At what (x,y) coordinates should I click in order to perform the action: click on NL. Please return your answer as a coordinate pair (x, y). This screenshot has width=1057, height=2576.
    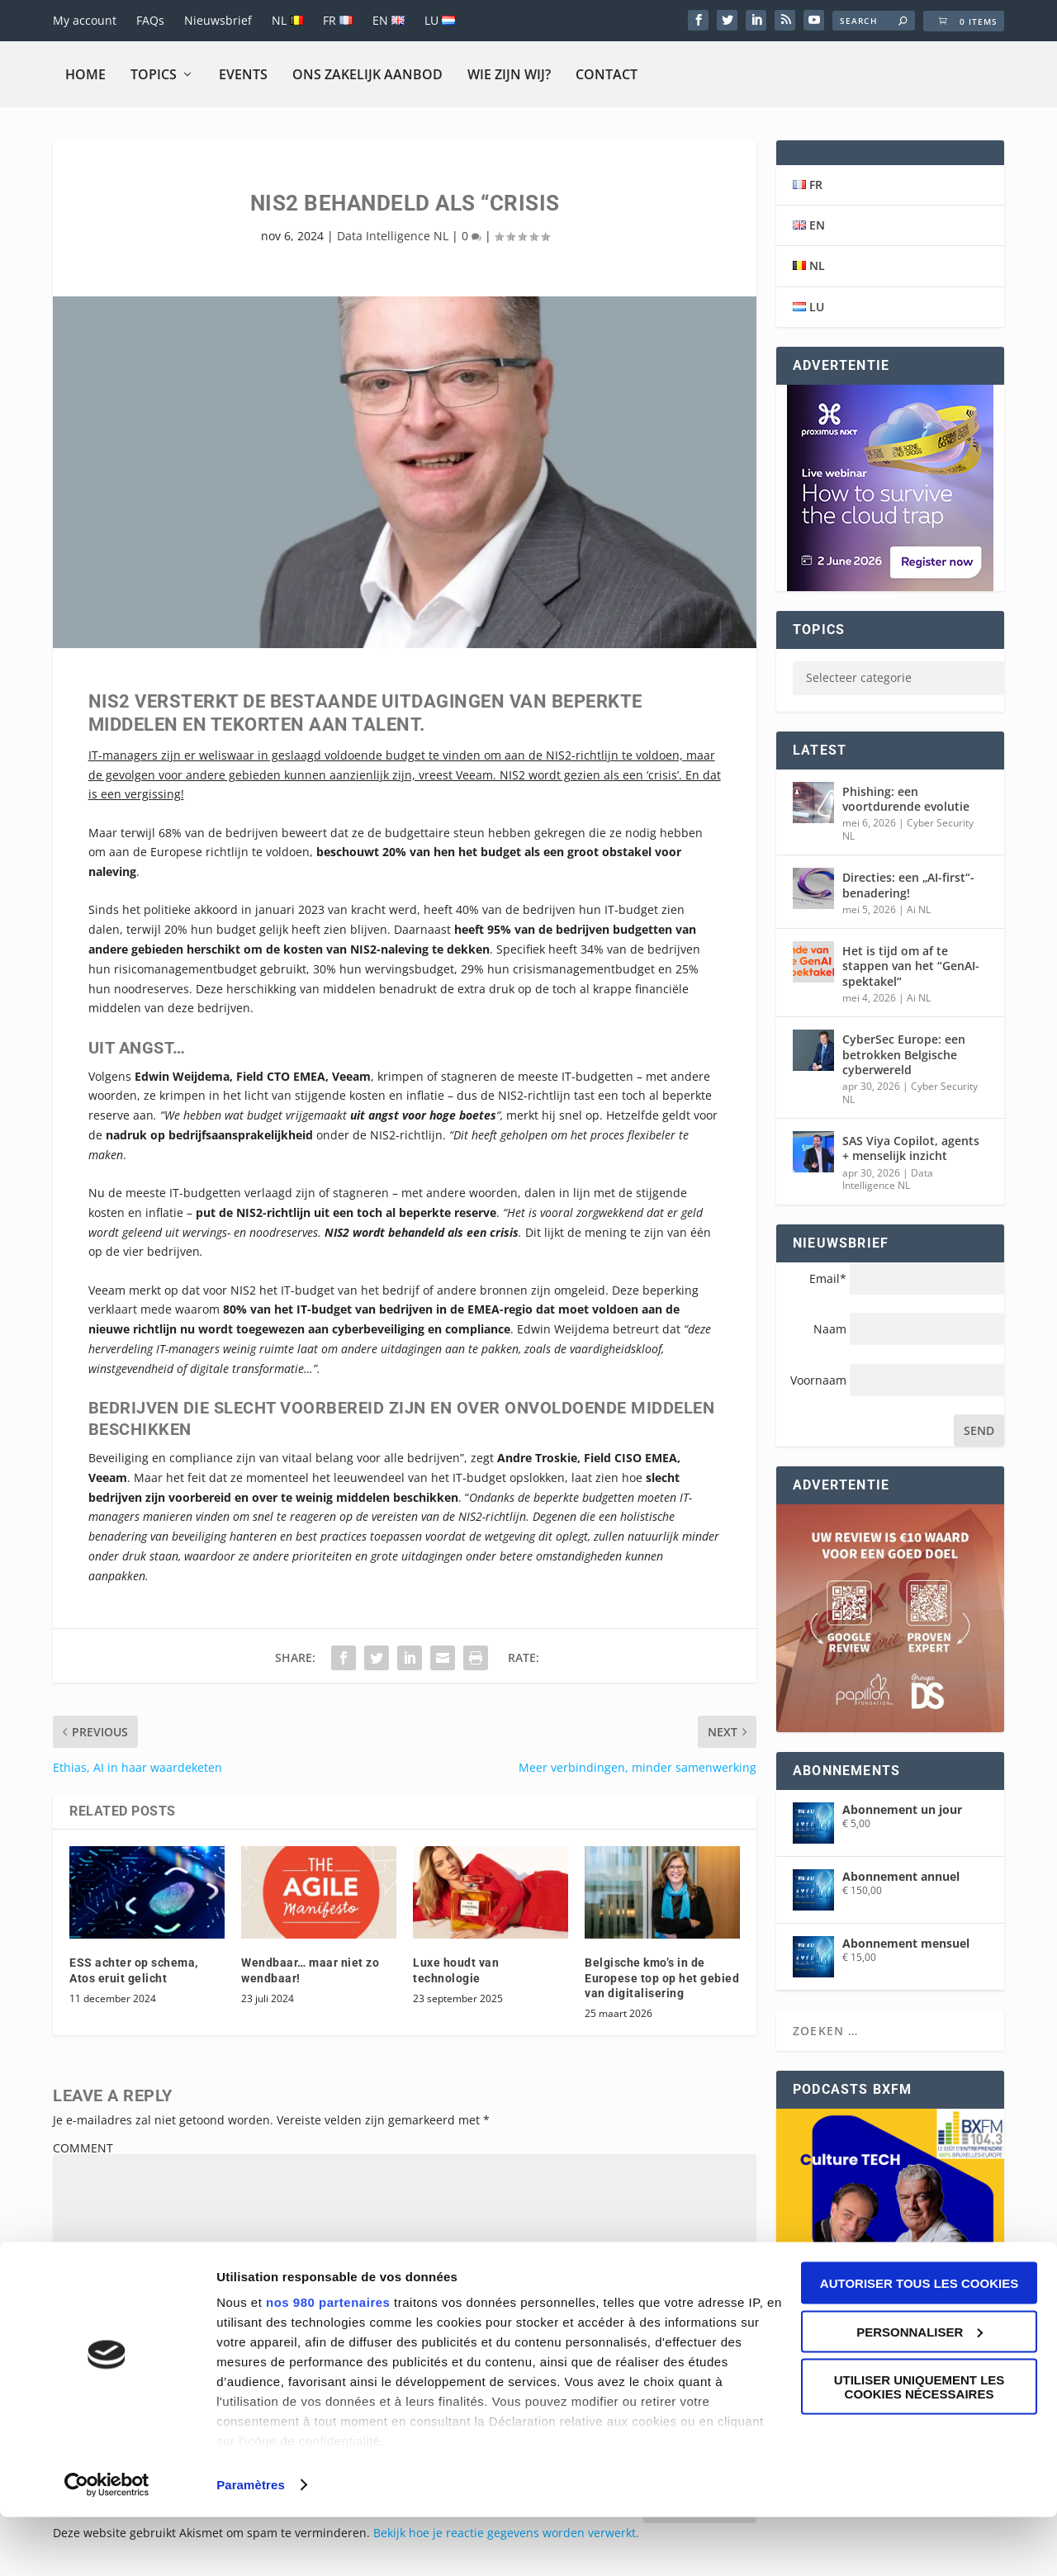
    Looking at the image, I should click on (287, 20).